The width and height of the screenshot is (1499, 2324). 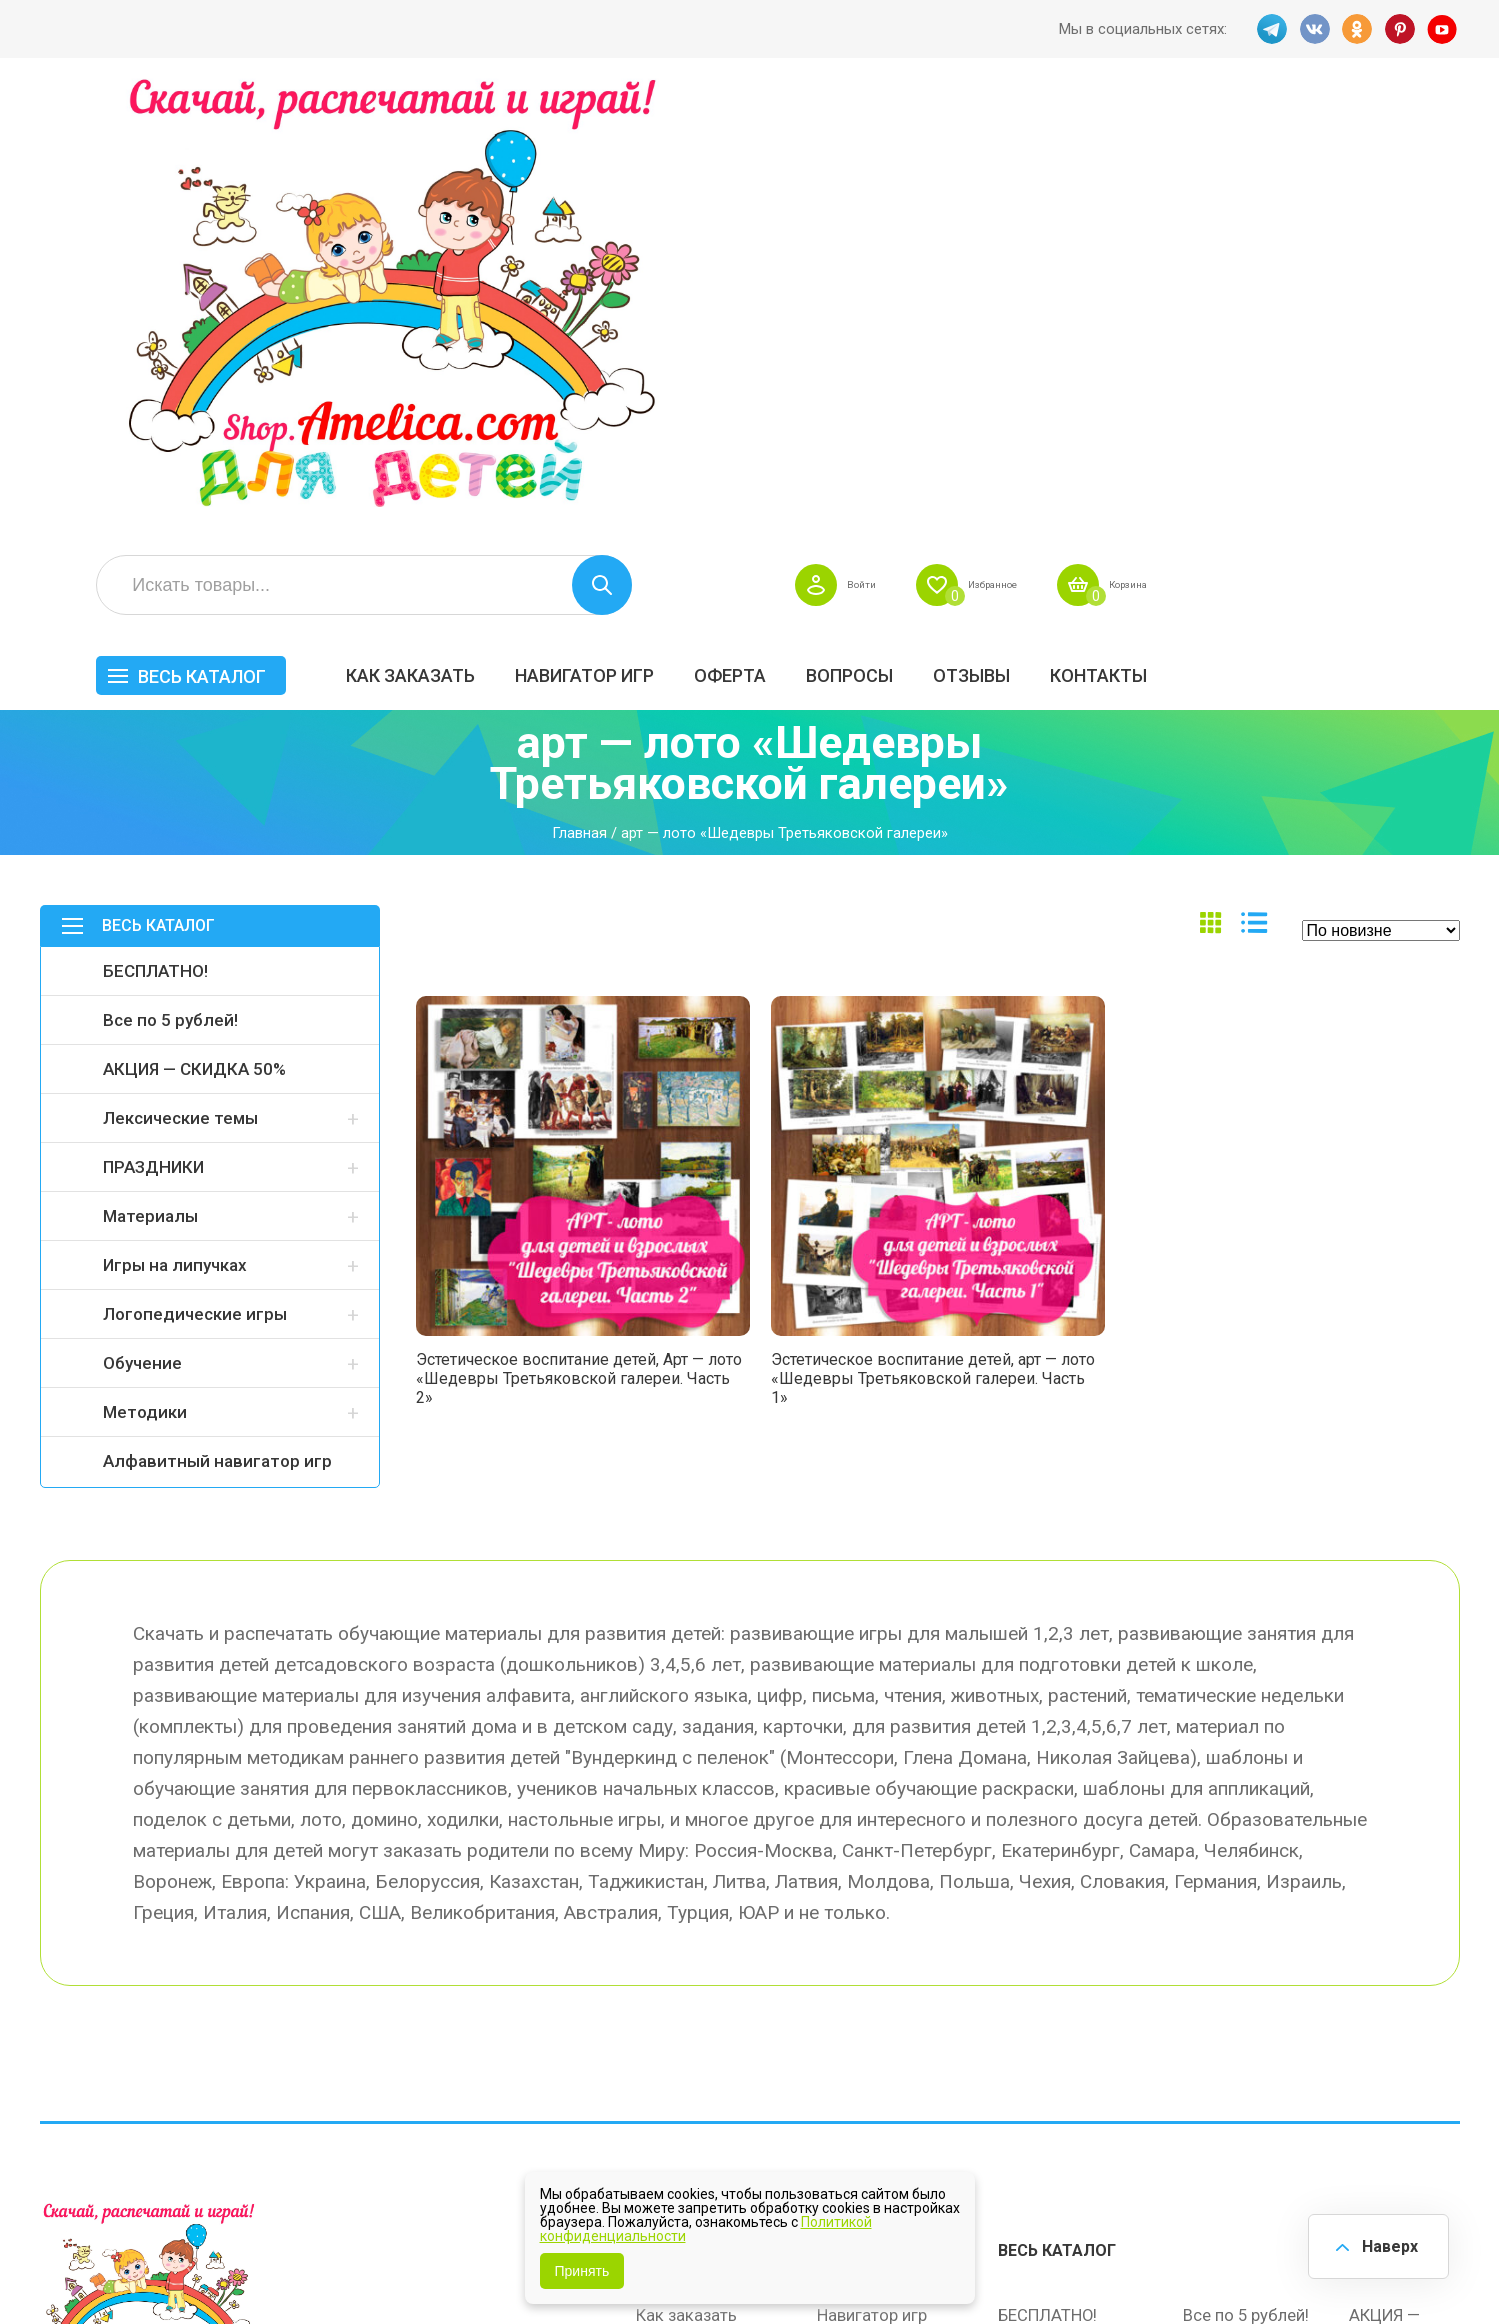 What do you see at coordinates (1404, 226) in the screenshot?
I see `Контакты` at bounding box center [1404, 226].